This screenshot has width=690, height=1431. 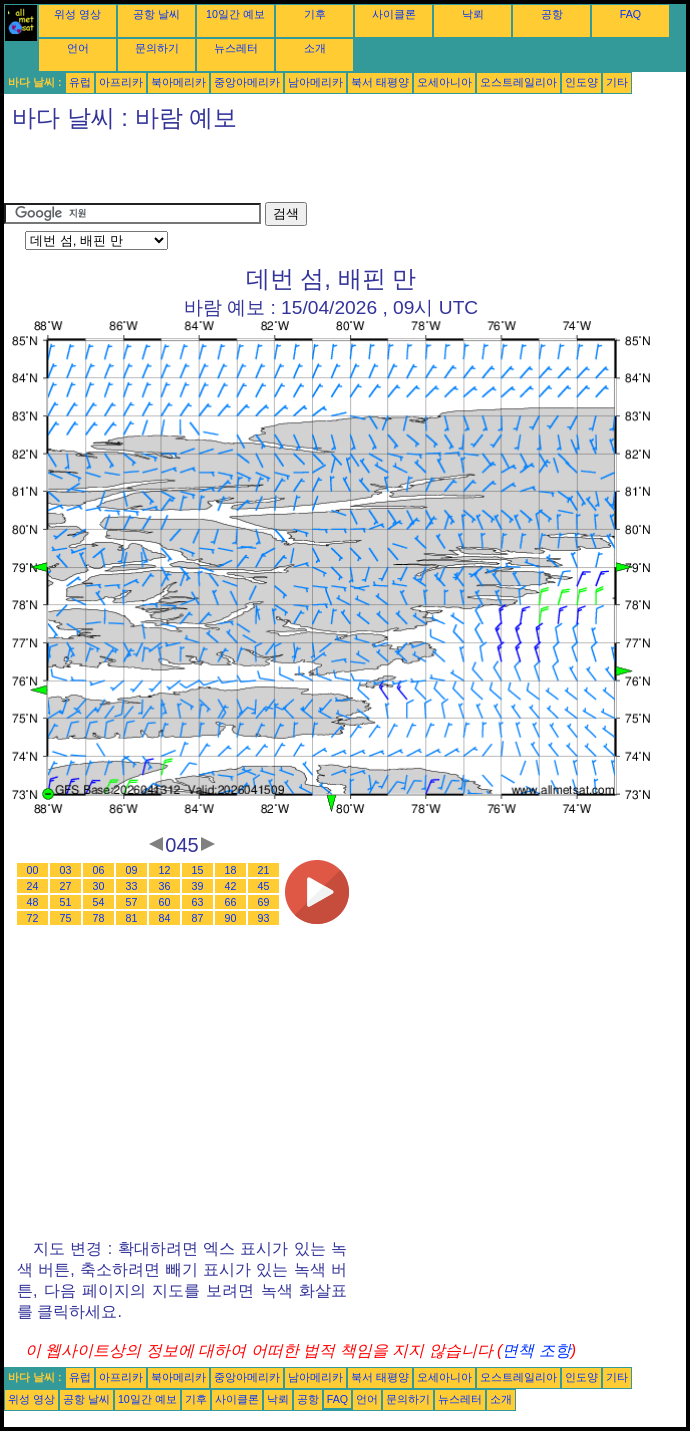 I want to click on 아프리카, so click(x=121, y=82).